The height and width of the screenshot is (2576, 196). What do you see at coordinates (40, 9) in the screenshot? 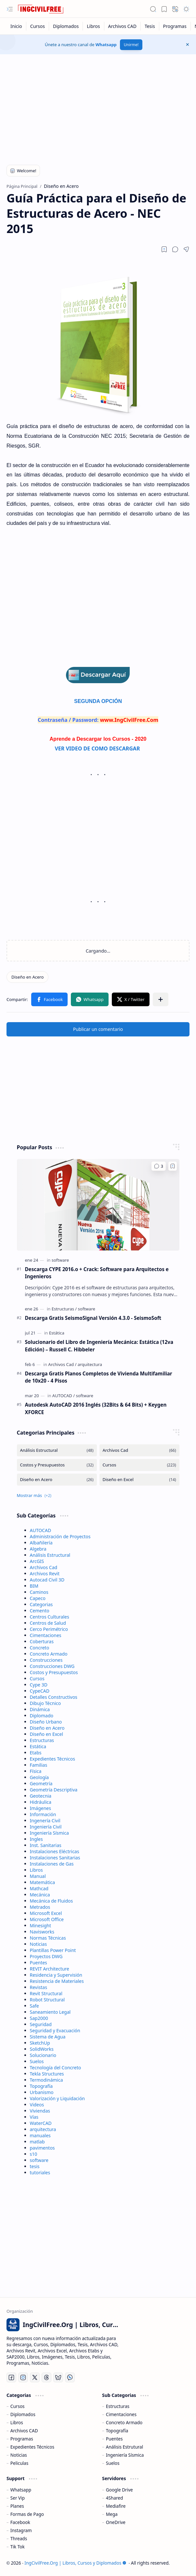
I see `[IngCivilFree.Org | Libros, Cursos y Diplomados]` at bounding box center [40, 9].